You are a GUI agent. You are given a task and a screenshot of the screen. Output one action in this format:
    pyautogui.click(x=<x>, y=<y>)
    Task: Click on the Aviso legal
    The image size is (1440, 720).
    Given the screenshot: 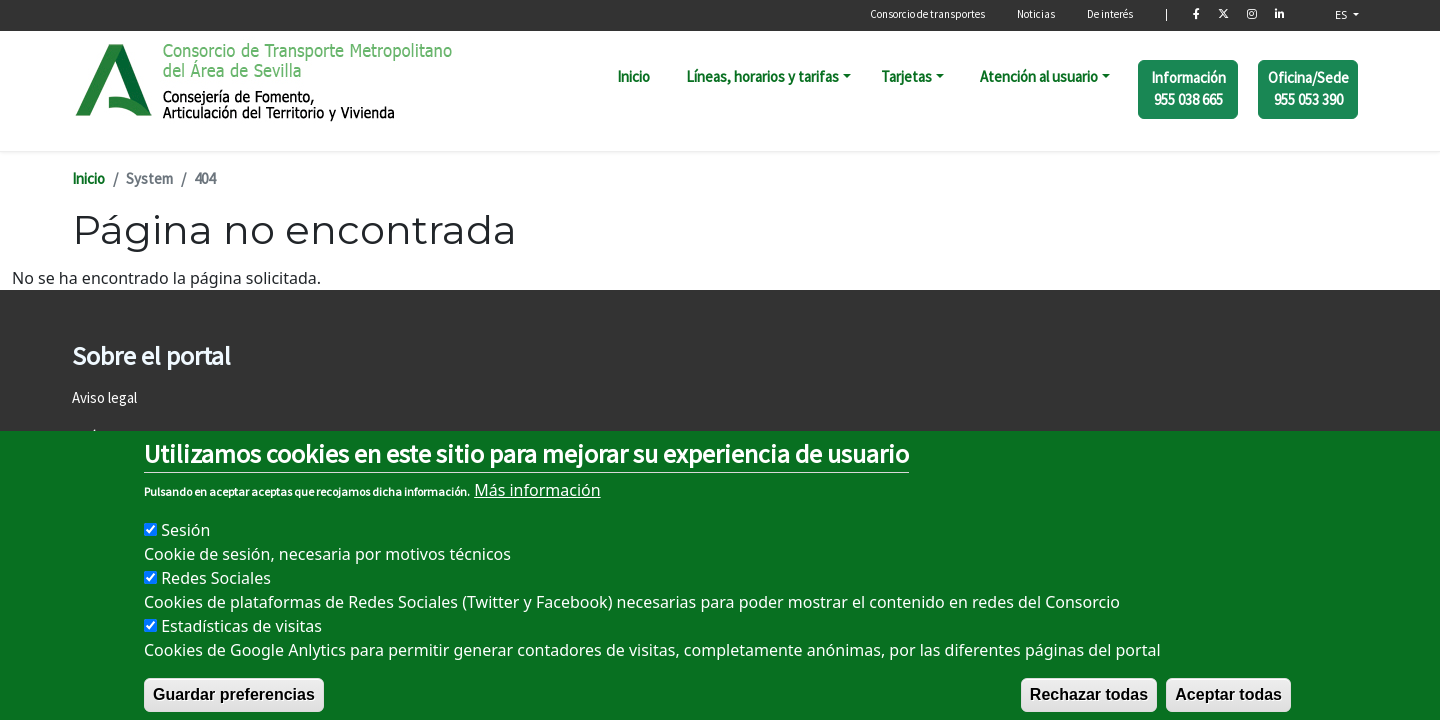 What is the action you would take?
    pyautogui.click(x=104, y=397)
    